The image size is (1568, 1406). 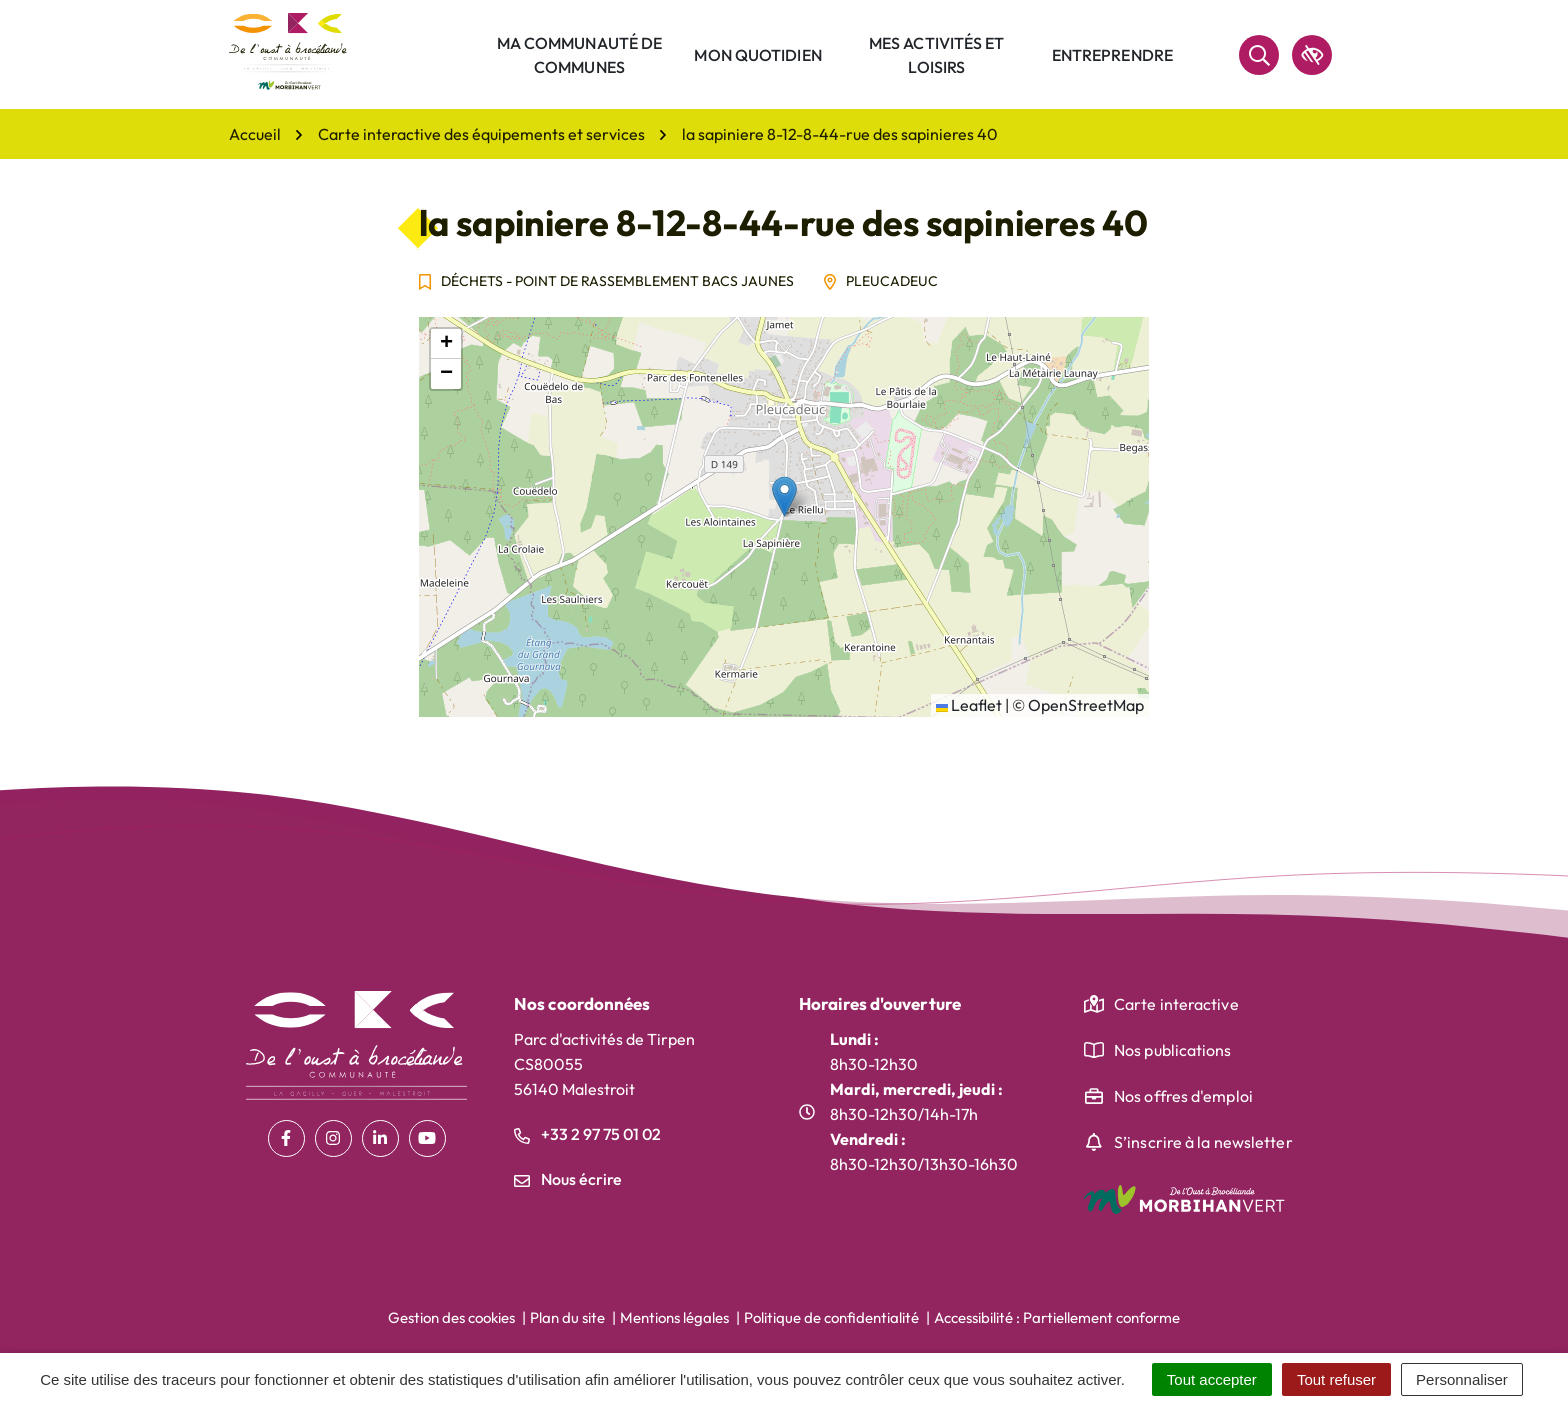 I want to click on [Rechercher], so click(x=1259, y=55).